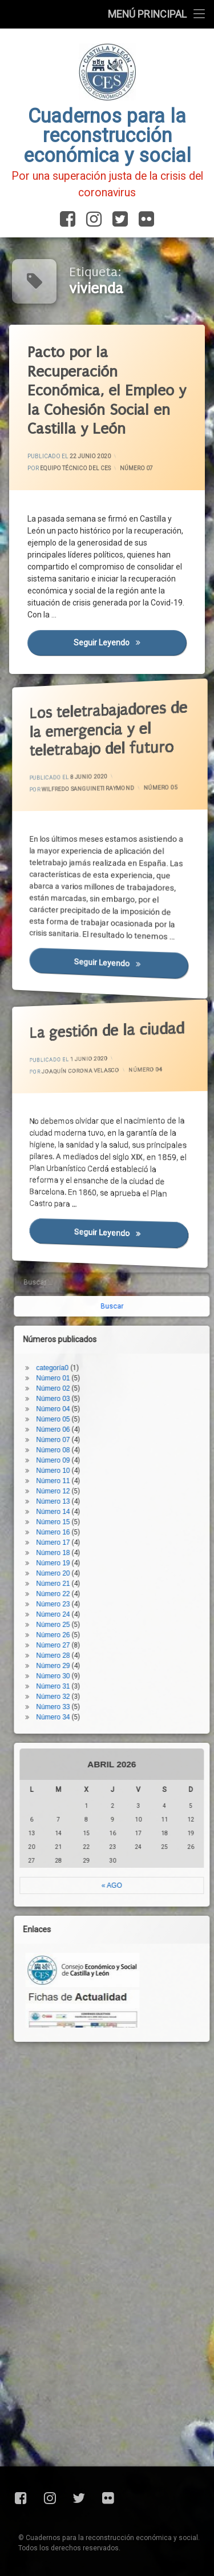 This screenshot has height=2576, width=214. What do you see at coordinates (135, 795) in the screenshot?
I see `Número 05` at bounding box center [135, 795].